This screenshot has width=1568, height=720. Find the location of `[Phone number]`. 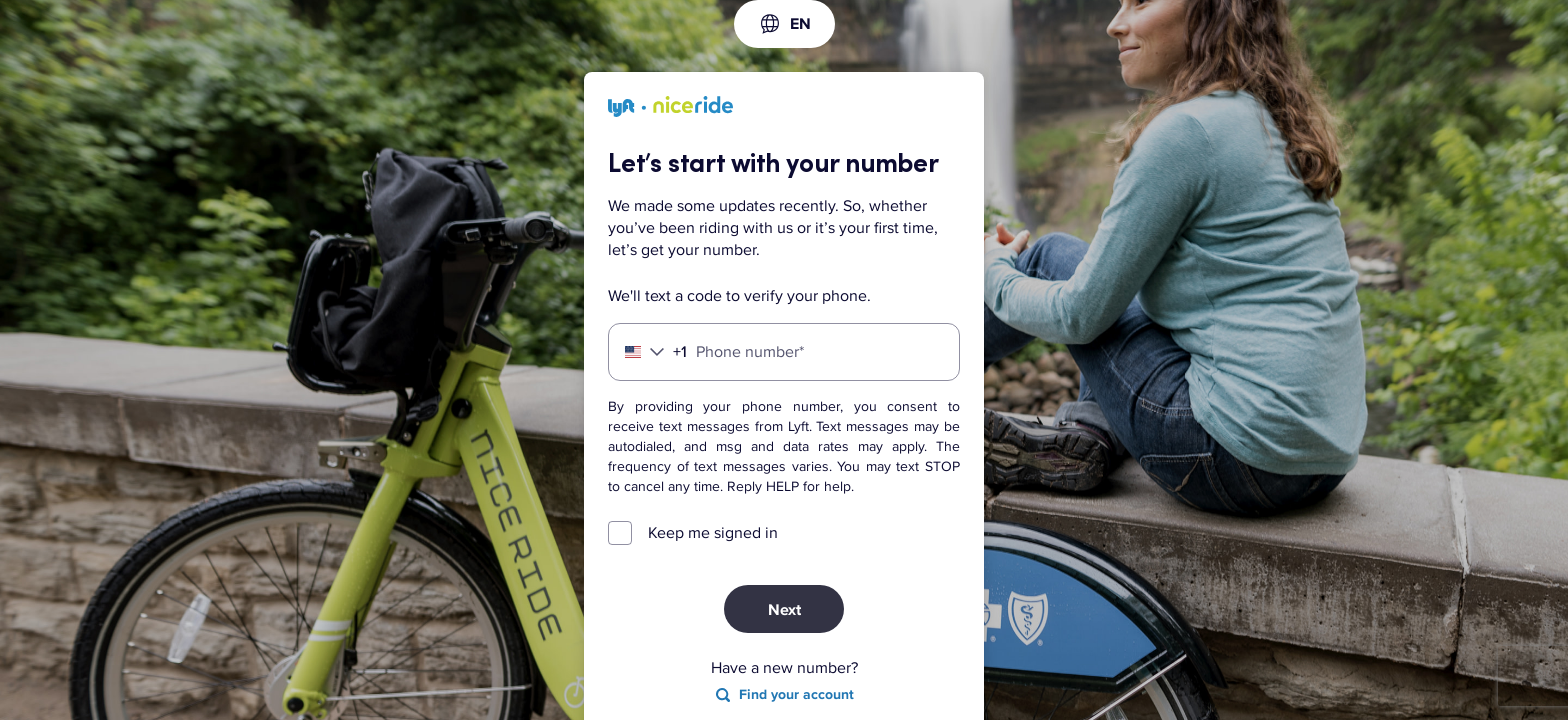

[Phone number] is located at coordinates (784, 352).